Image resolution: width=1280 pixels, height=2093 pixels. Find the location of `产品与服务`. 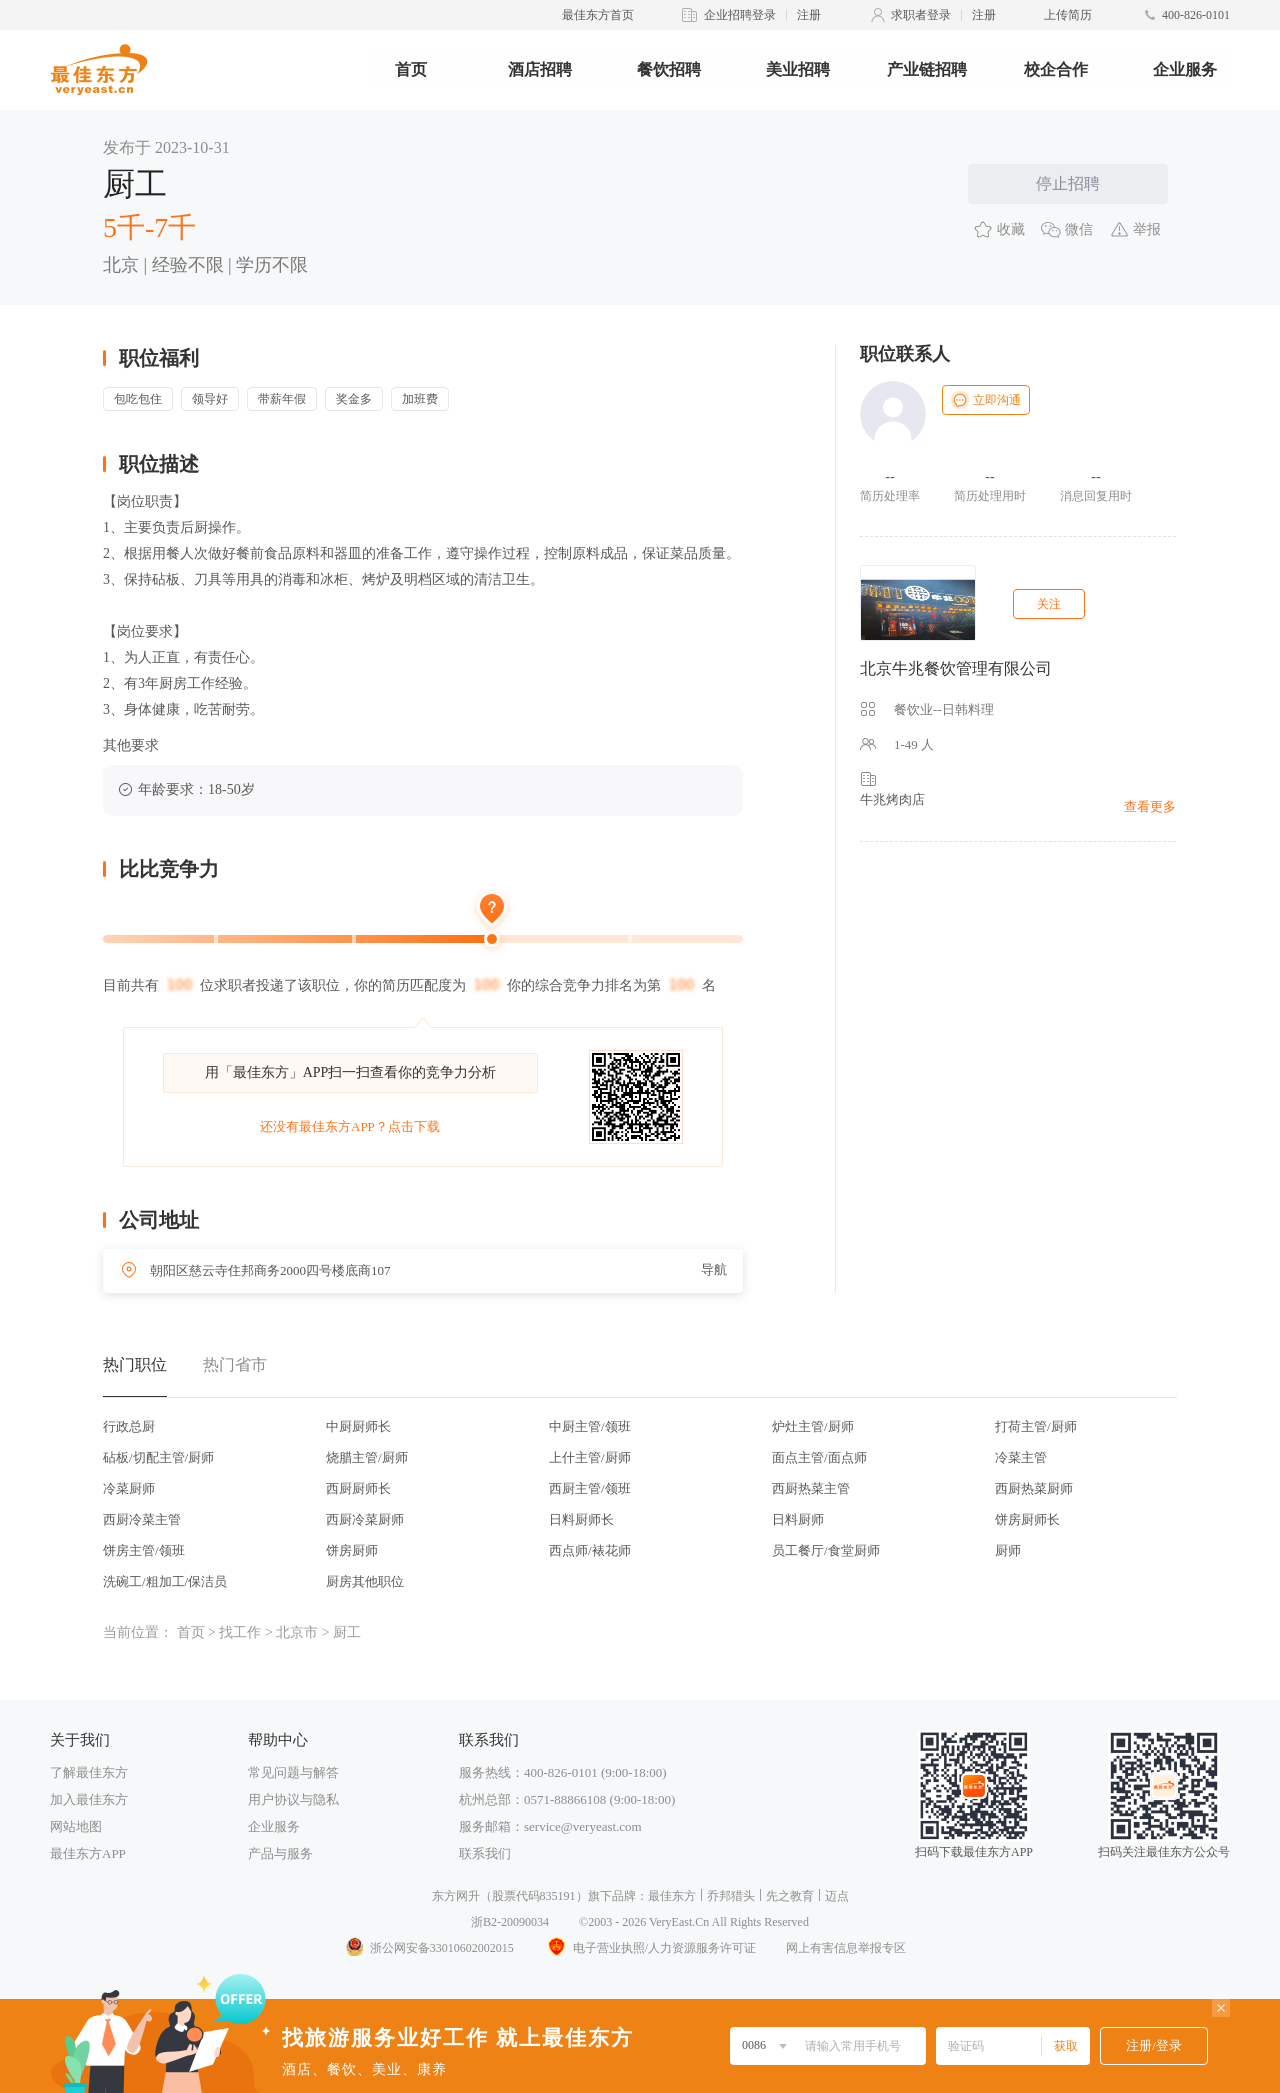

产品与服务 is located at coordinates (280, 1853).